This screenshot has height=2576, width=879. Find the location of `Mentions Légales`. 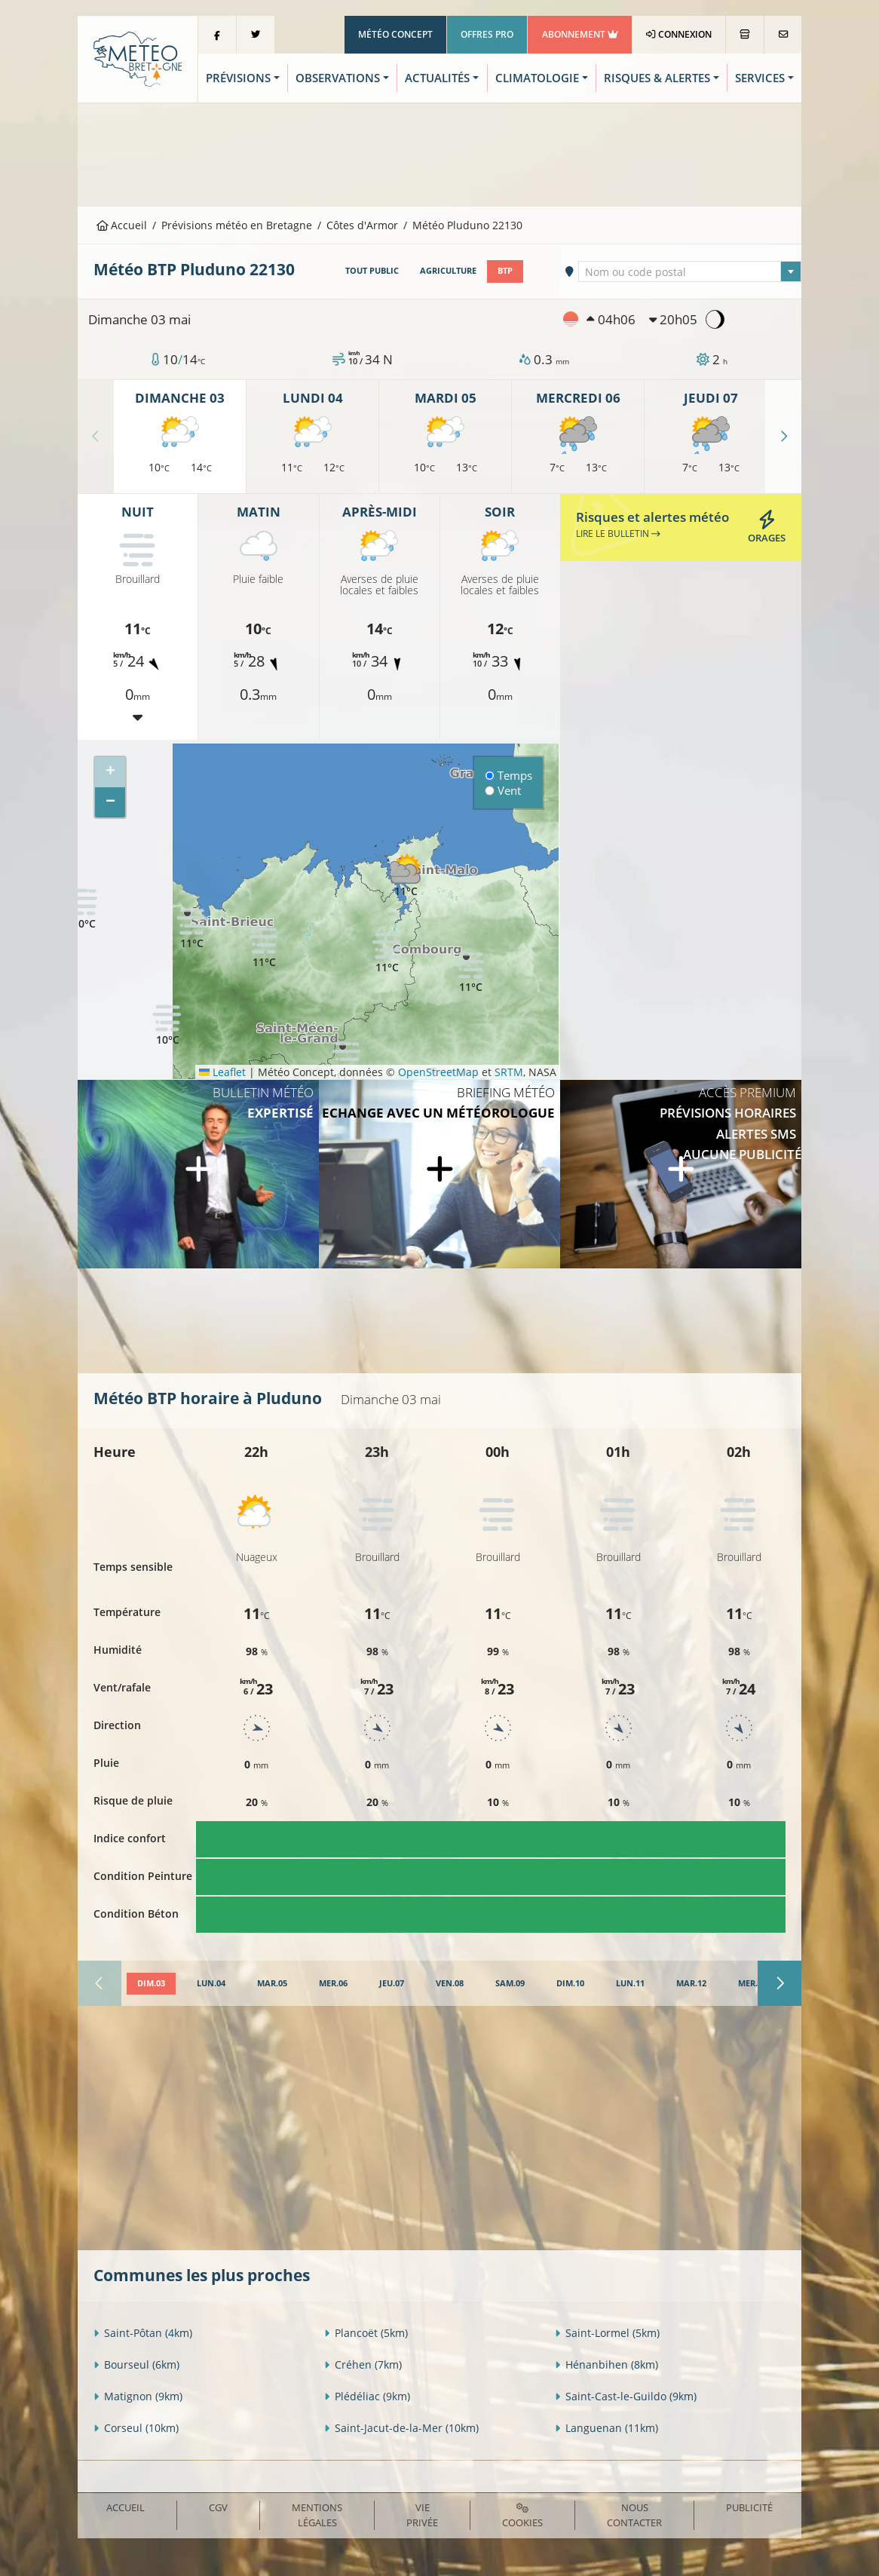

Mentions Légales is located at coordinates (317, 2514).